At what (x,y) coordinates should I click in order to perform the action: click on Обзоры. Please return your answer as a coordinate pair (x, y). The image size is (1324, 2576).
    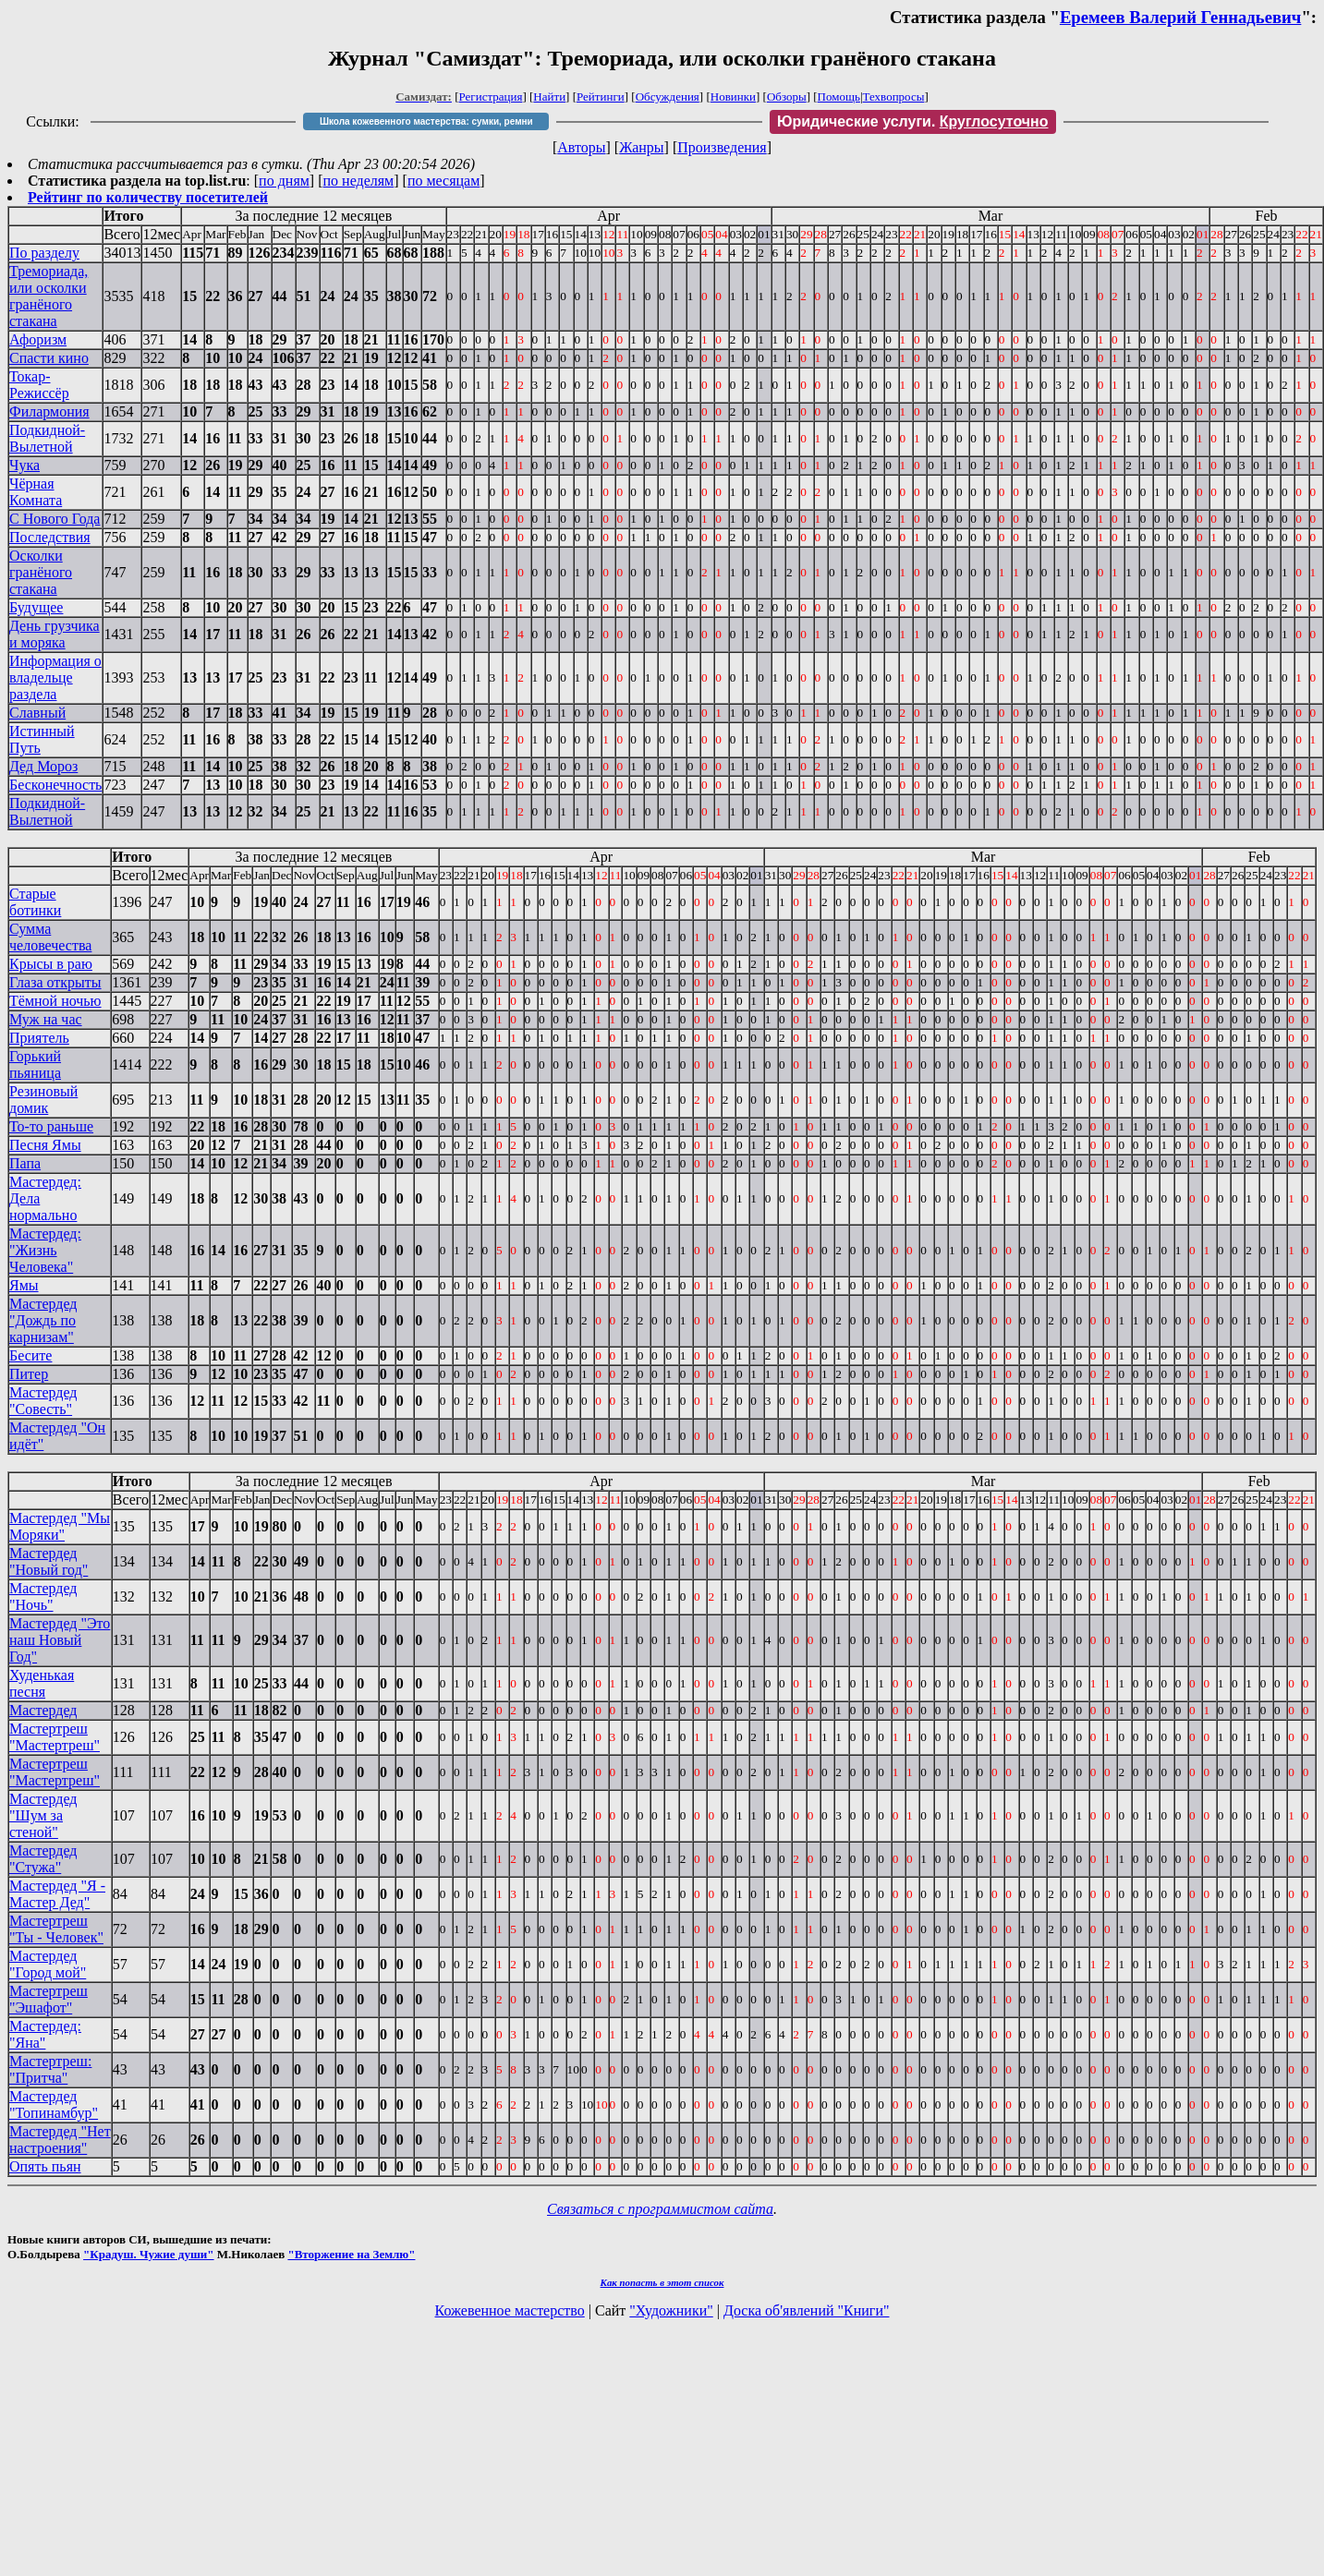
    Looking at the image, I should click on (787, 96).